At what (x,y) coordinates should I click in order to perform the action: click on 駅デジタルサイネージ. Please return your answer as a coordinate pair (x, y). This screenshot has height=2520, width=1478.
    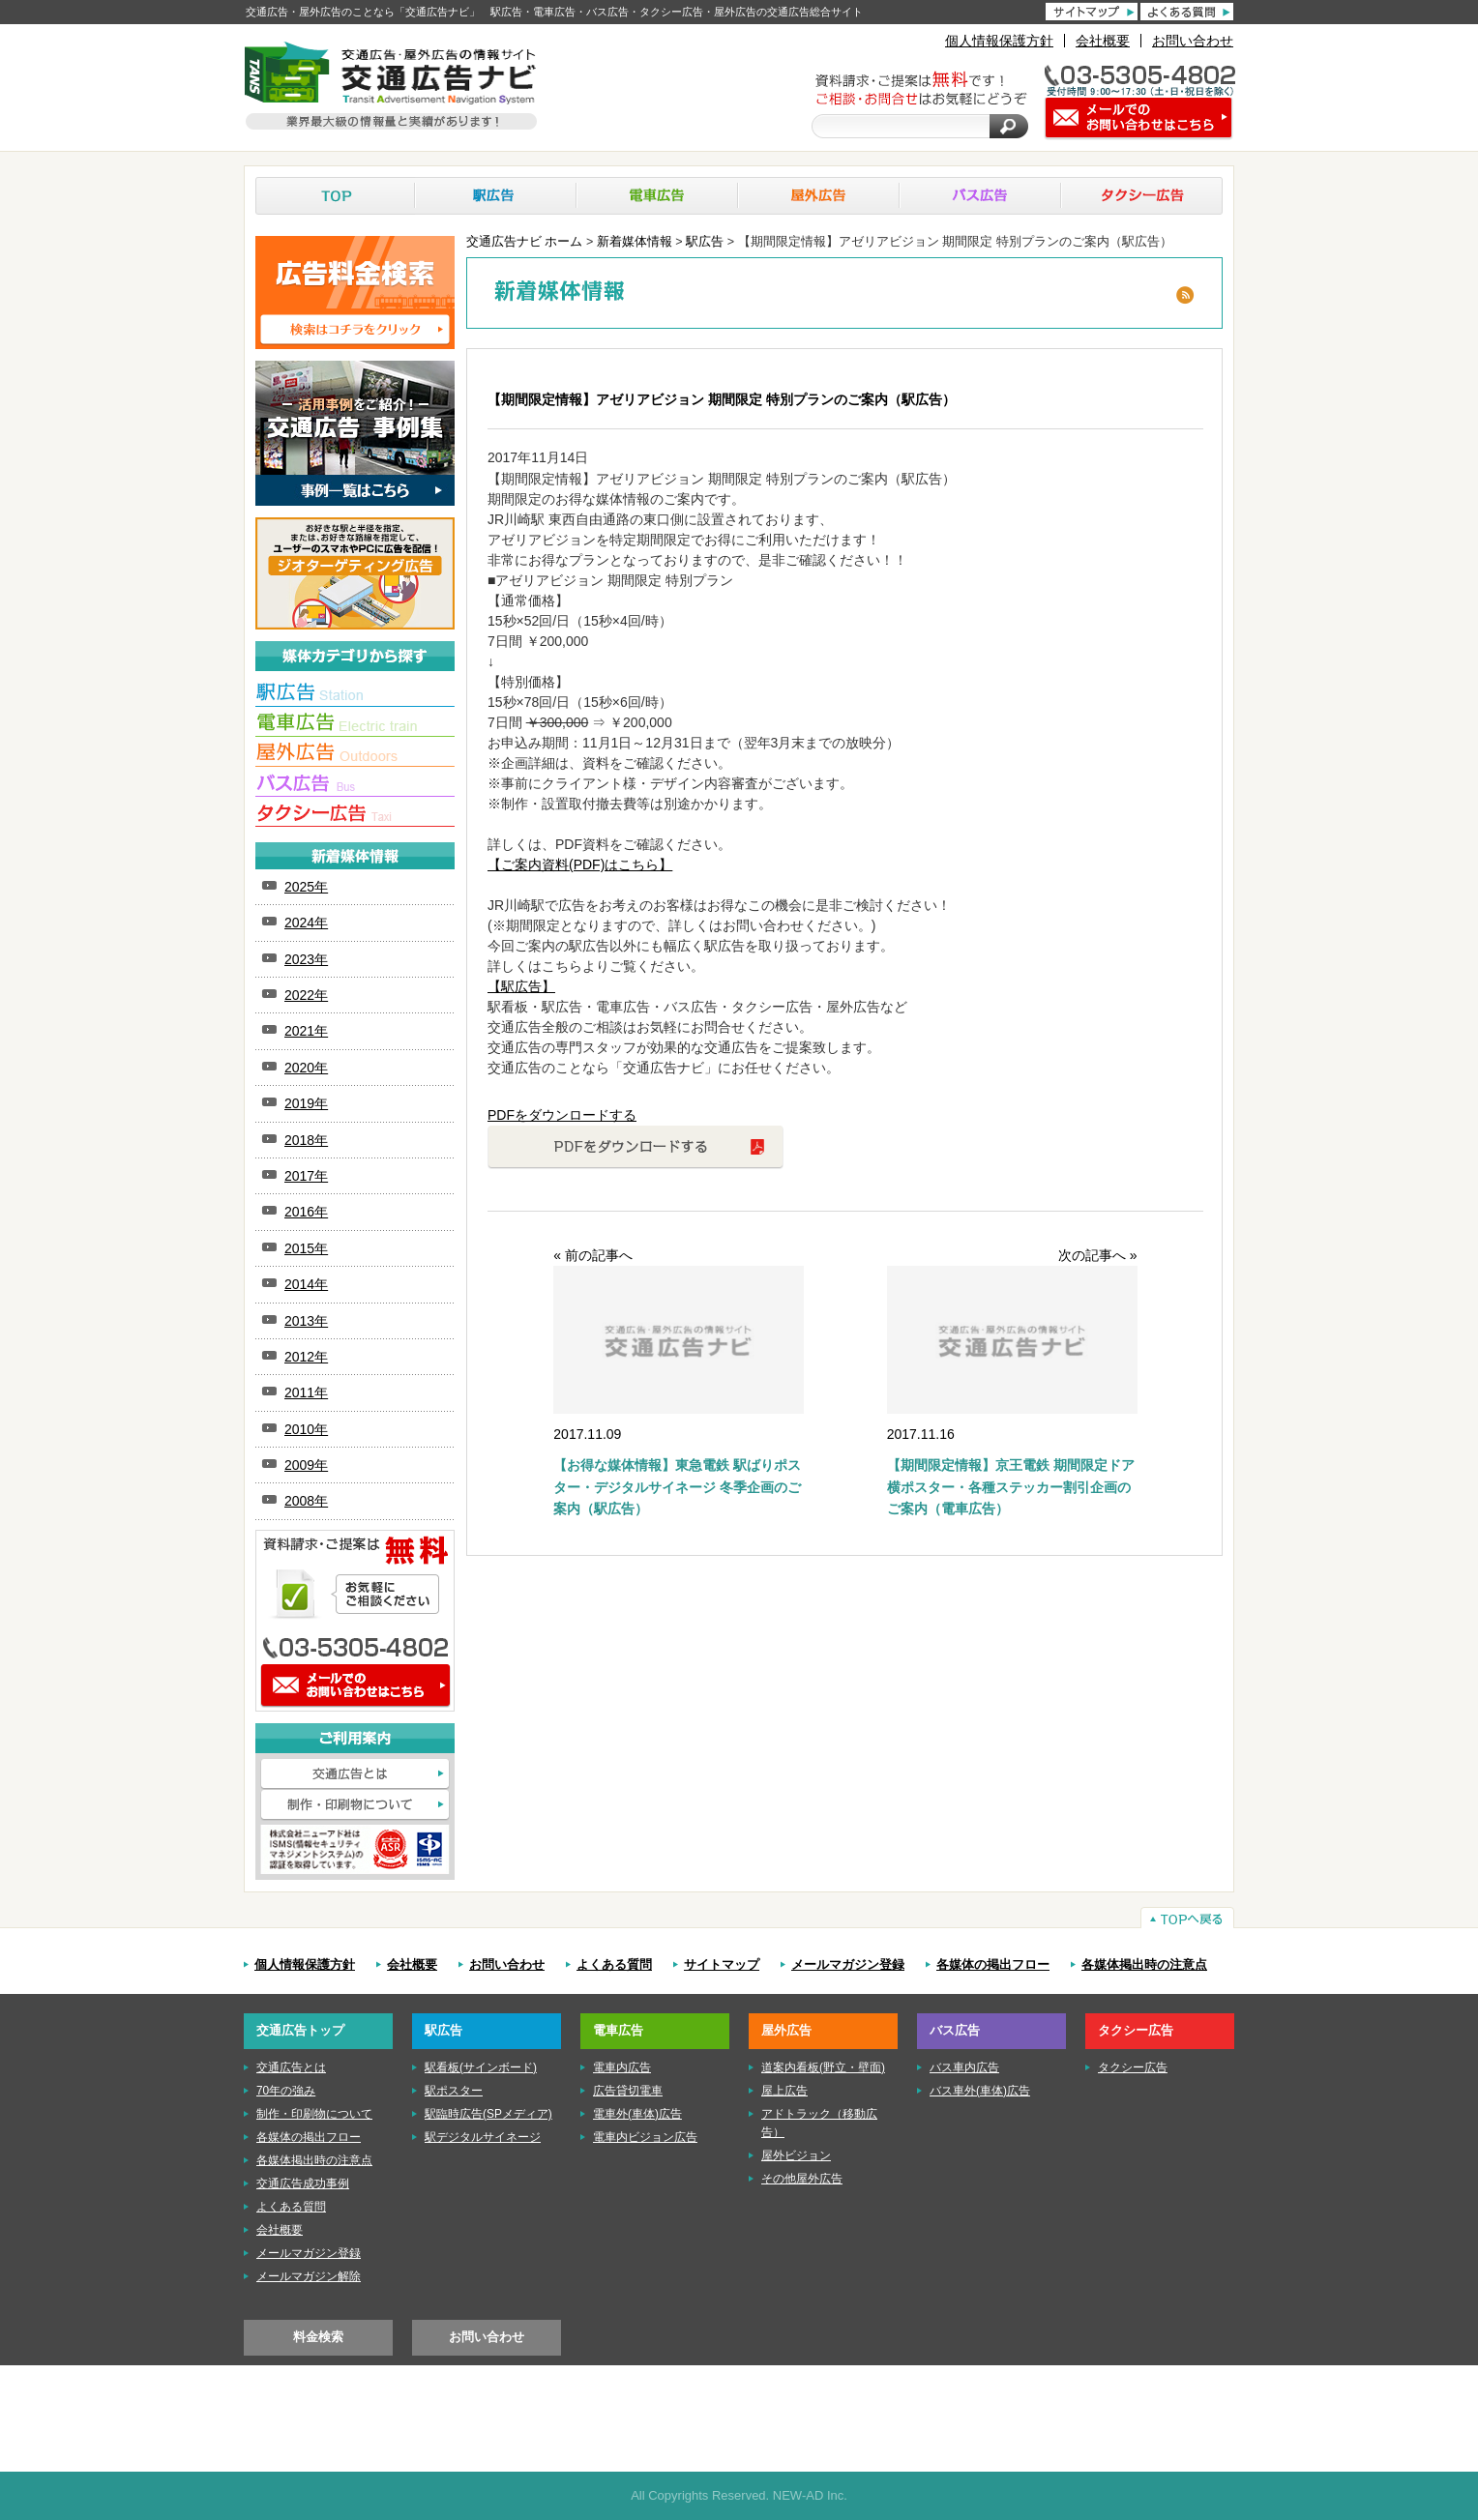
    Looking at the image, I should click on (483, 2137).